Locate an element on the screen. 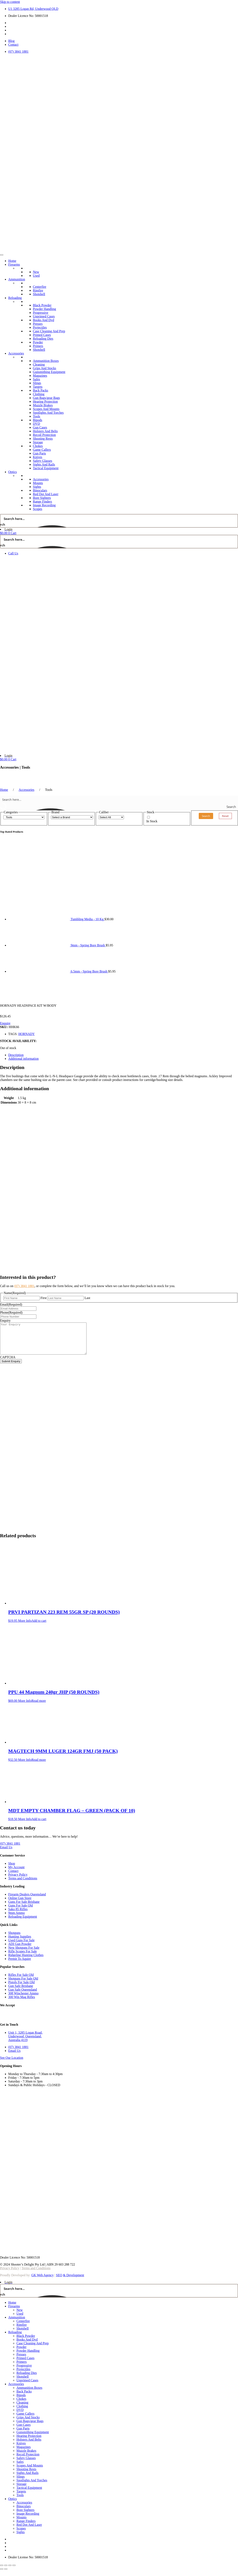  First is located at coordinates (43, 1298).